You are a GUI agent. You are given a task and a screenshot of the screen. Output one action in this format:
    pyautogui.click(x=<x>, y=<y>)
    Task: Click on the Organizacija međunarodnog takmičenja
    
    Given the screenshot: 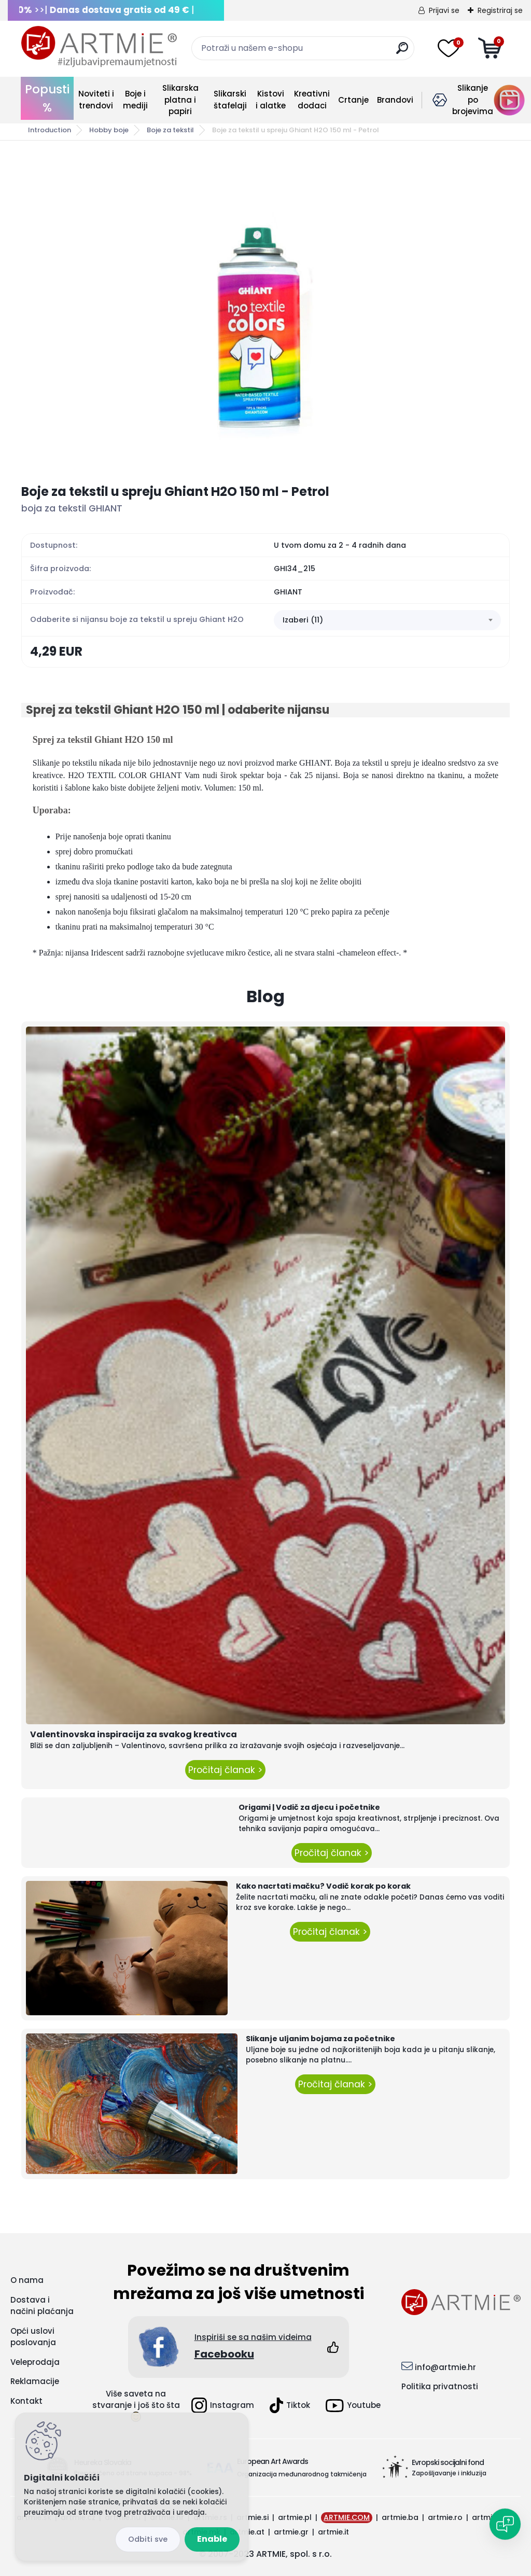 What is the action you would take?
    pyautogui.click(x=302, y=2474)
    